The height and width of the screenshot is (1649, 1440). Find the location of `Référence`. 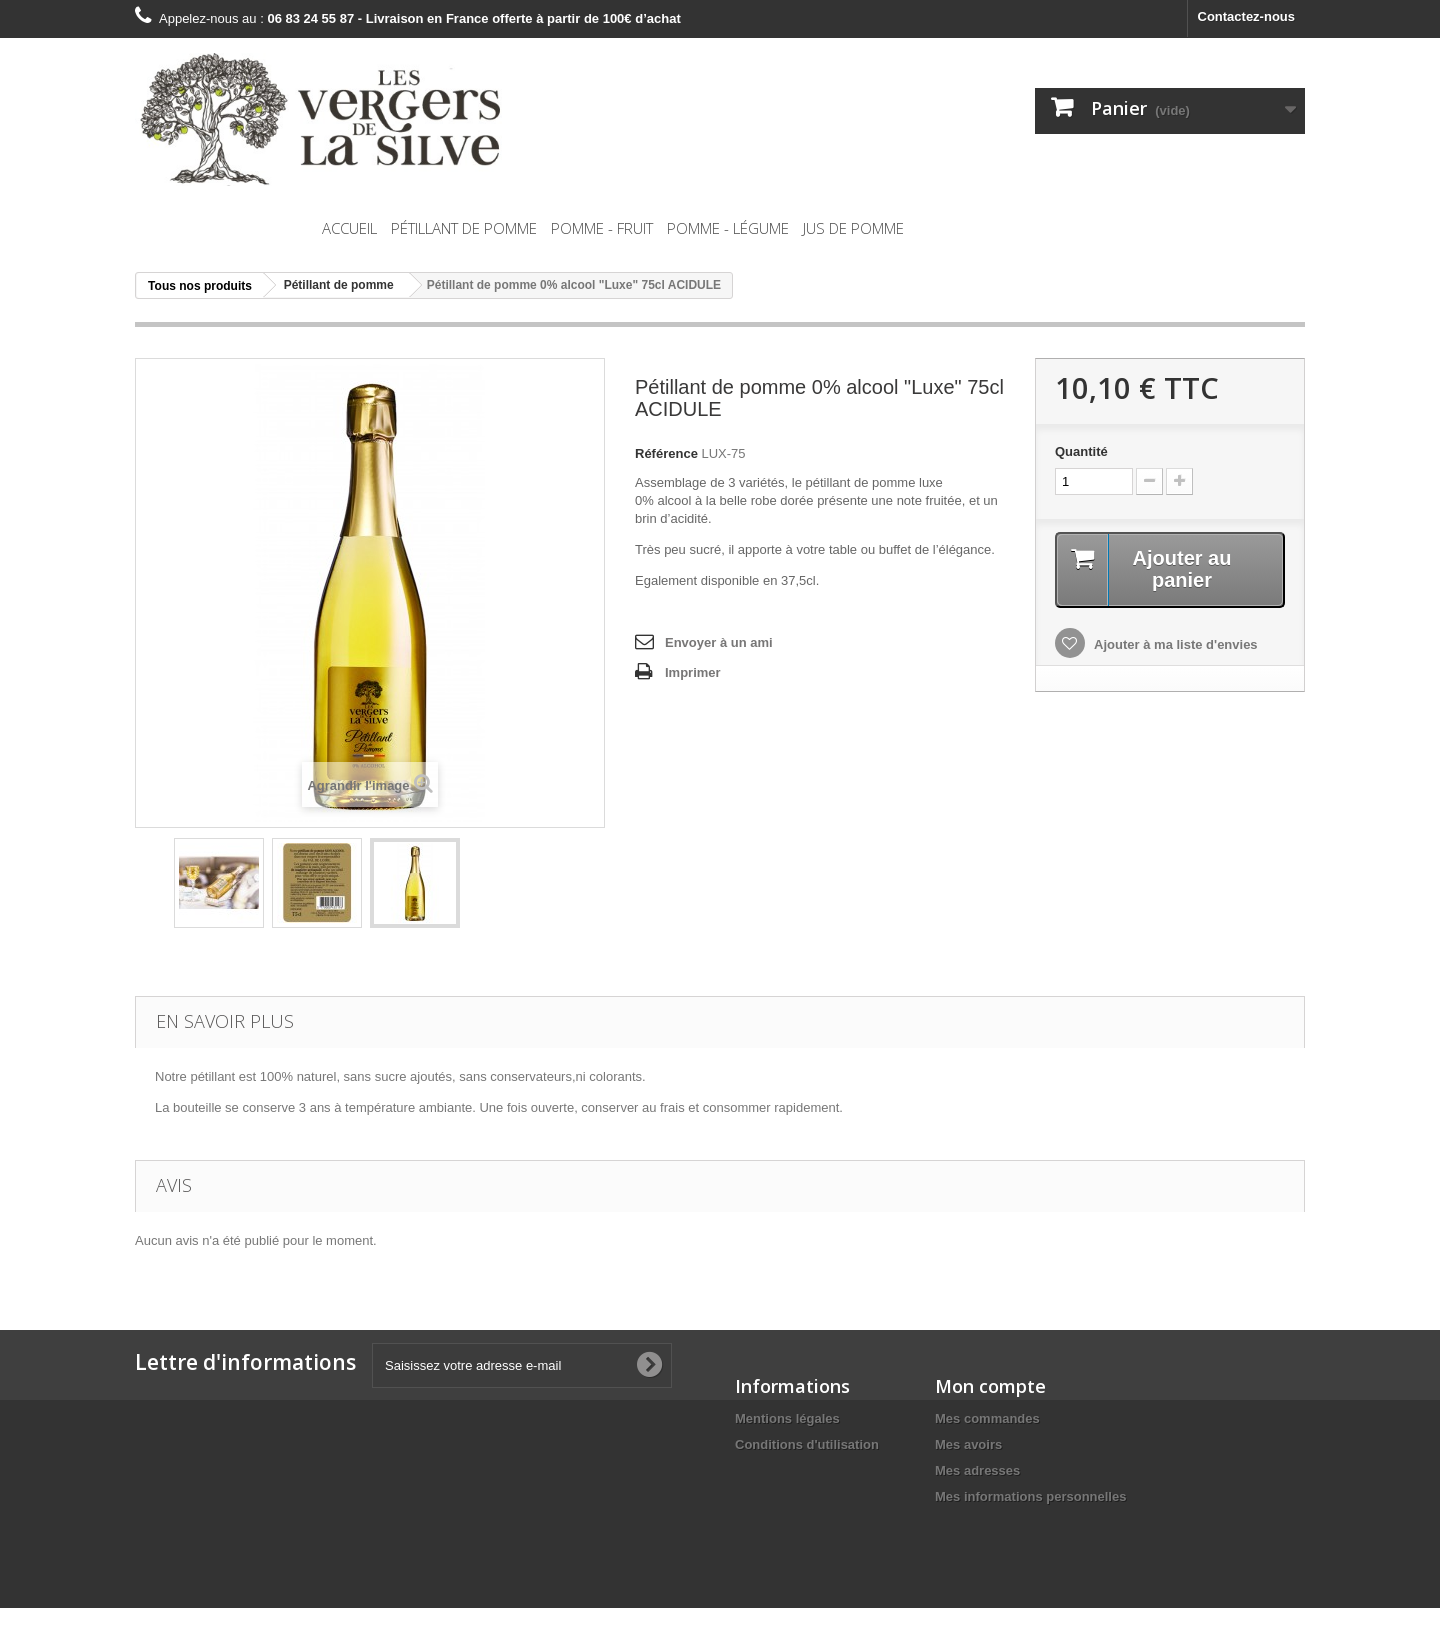

Référence is located at coordinates (666, 453).